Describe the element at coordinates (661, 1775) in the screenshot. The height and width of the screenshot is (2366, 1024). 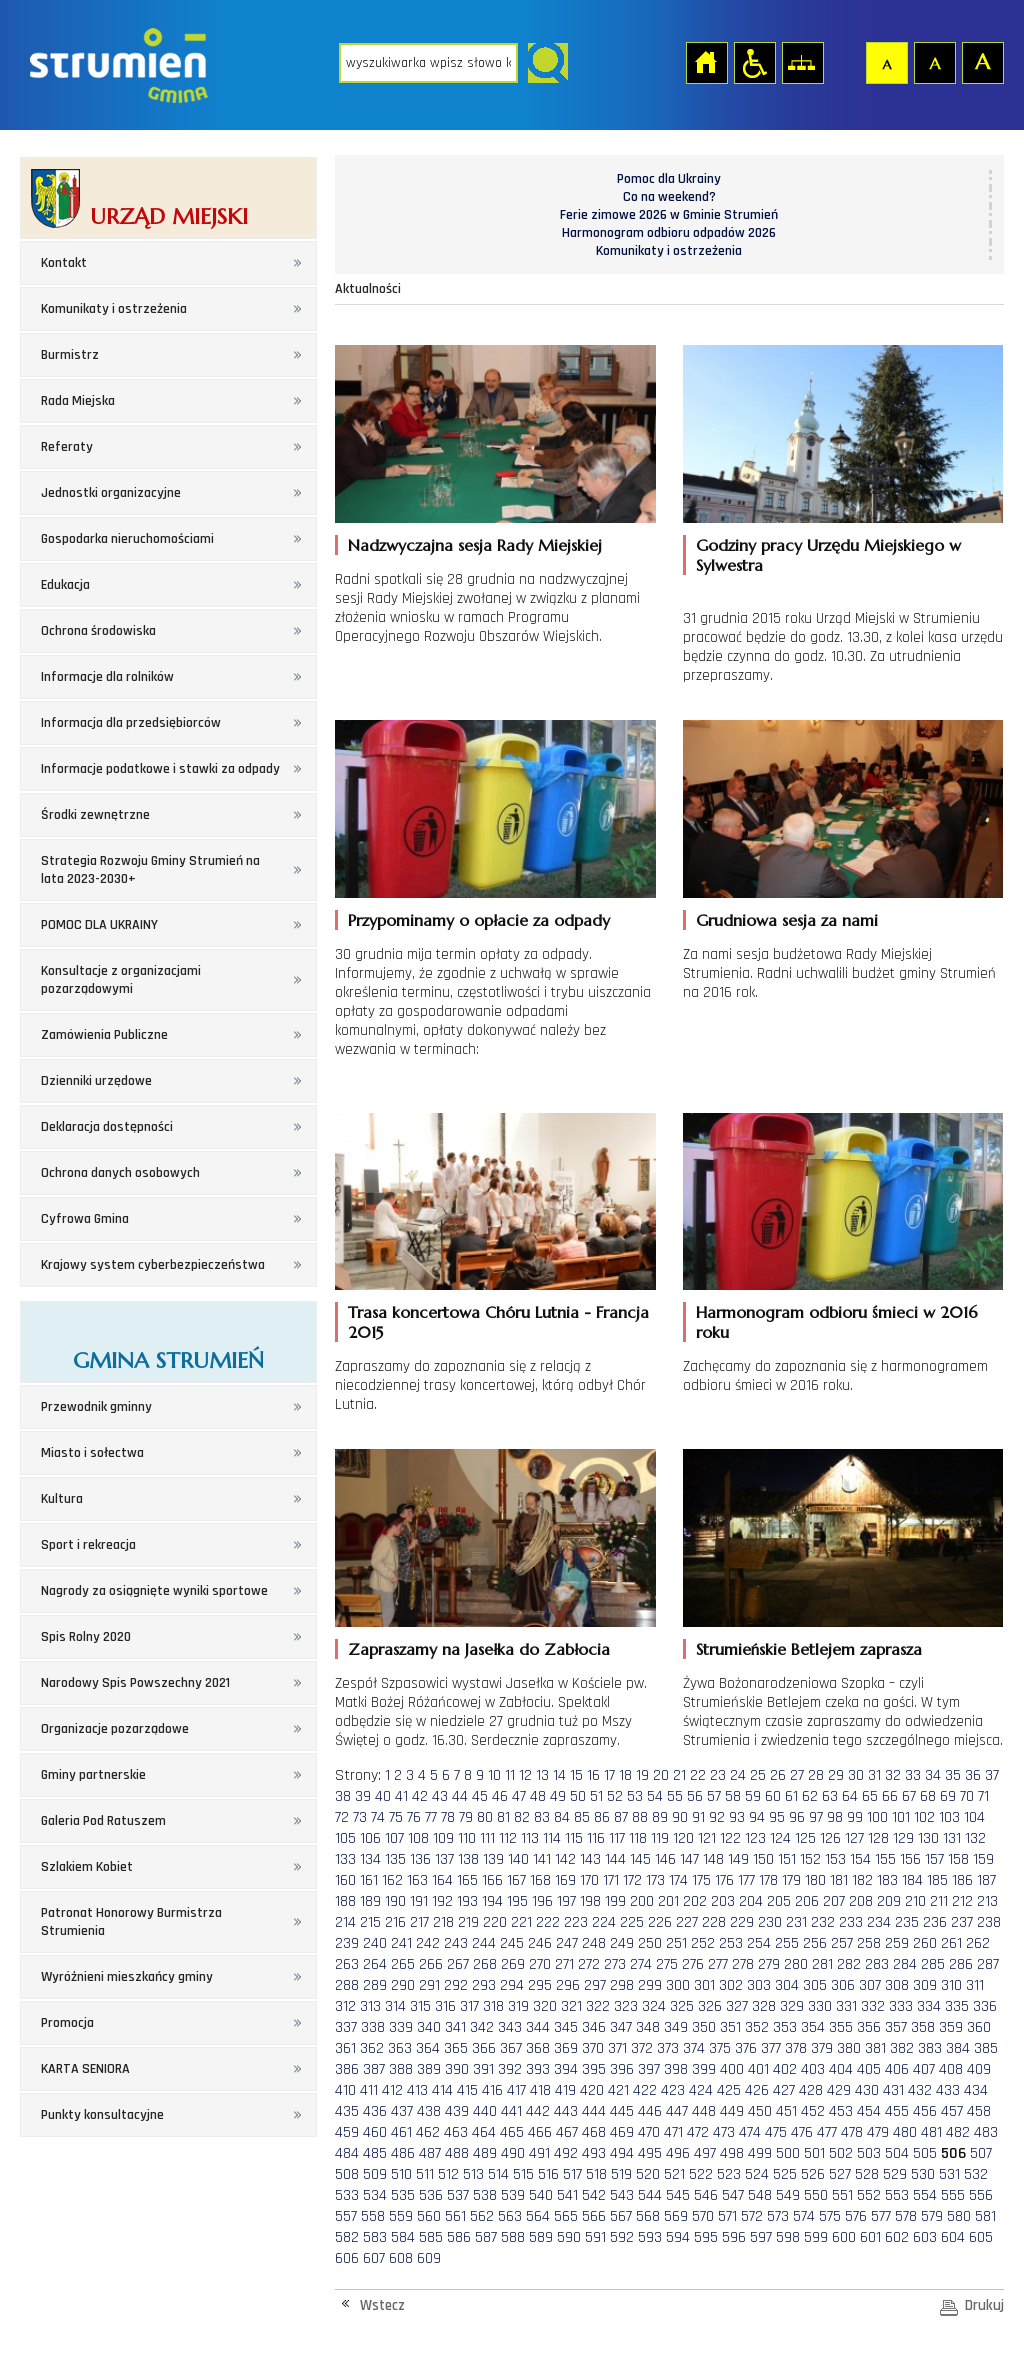
I see `20` at that location.